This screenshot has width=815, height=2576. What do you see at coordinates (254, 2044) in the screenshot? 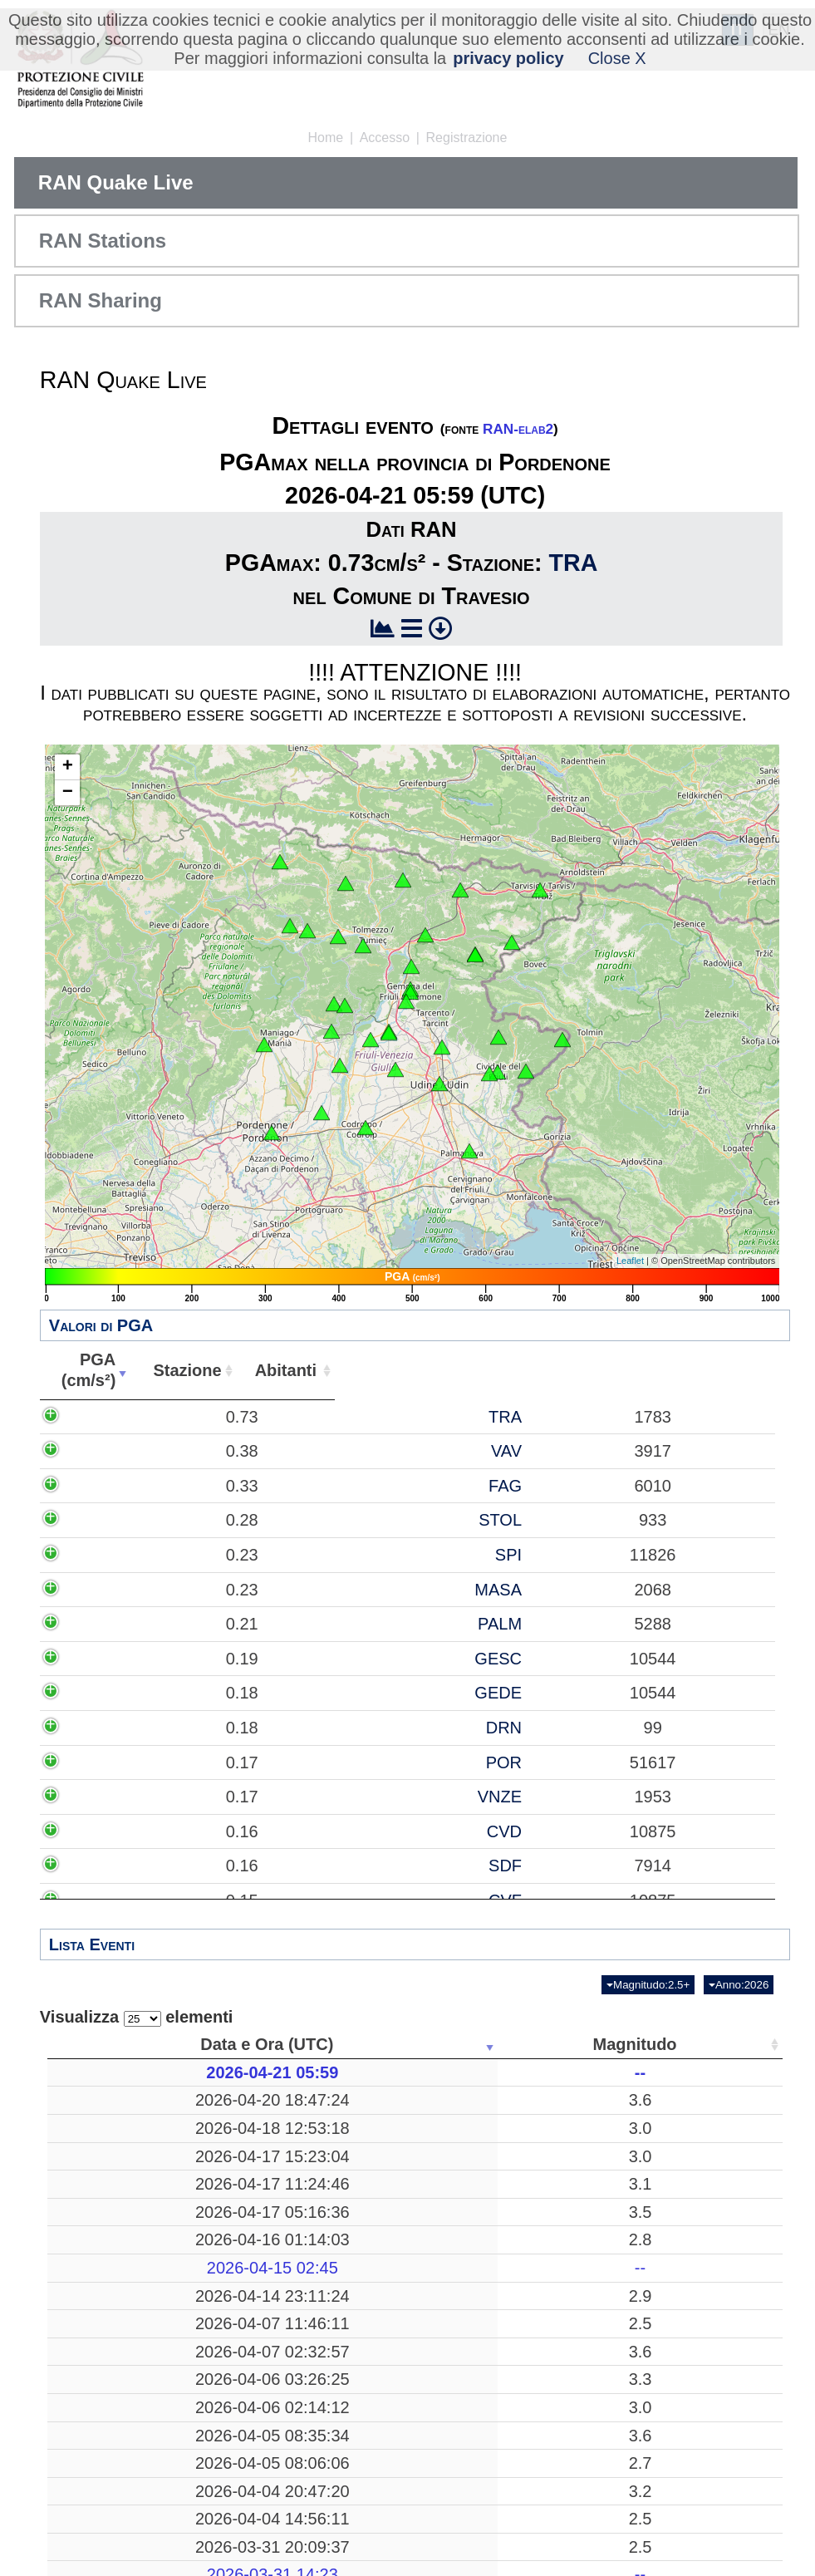
I see `Magnitudo [Magnitudo: attiva per ordinare la colonna in ordine crescente]` at bounding box center [254, 2044].